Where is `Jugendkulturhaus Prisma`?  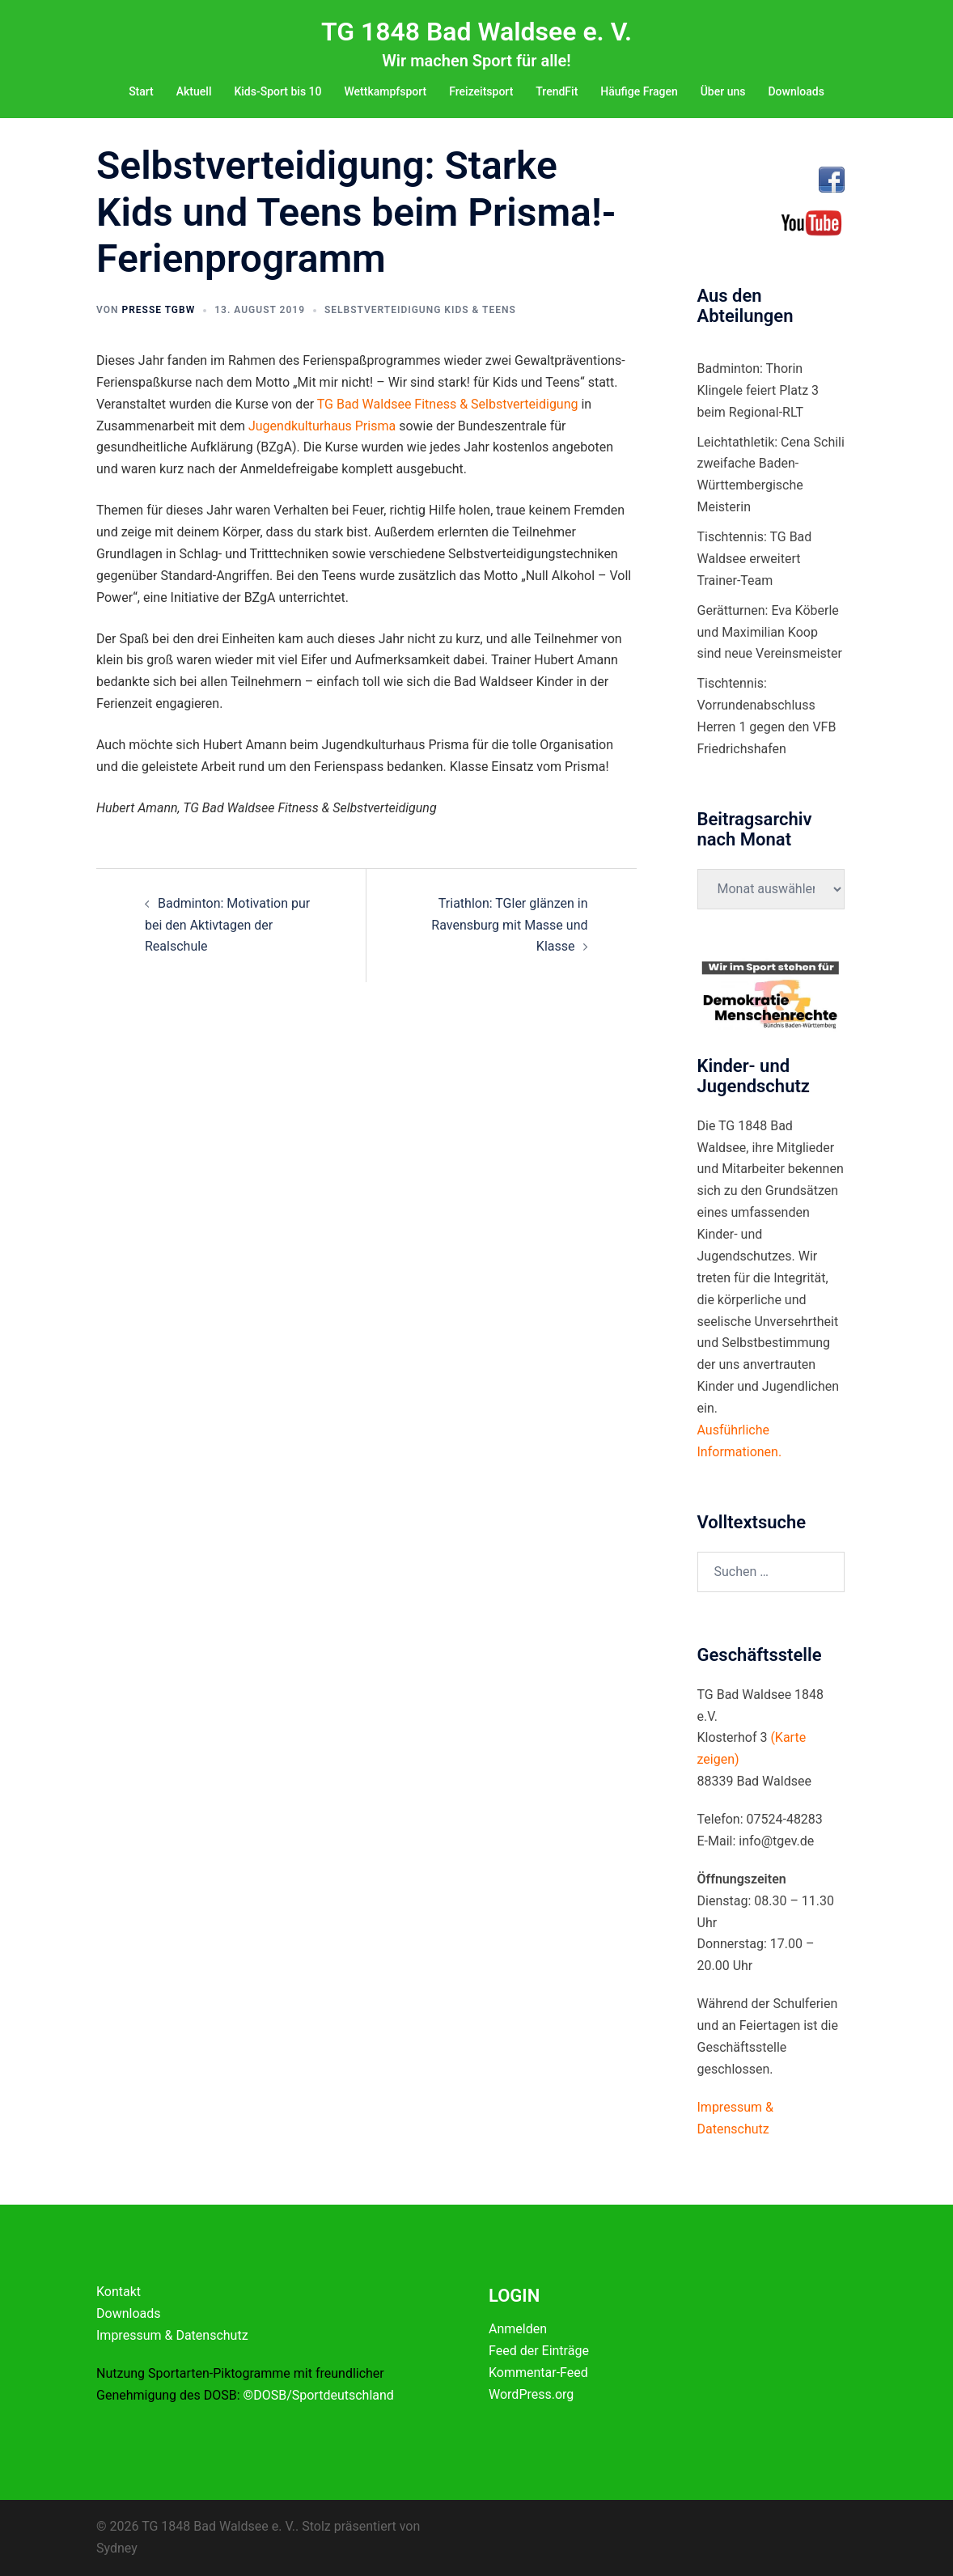 Jugendkulturhaus Prisma is located at coordinates (322, 426).